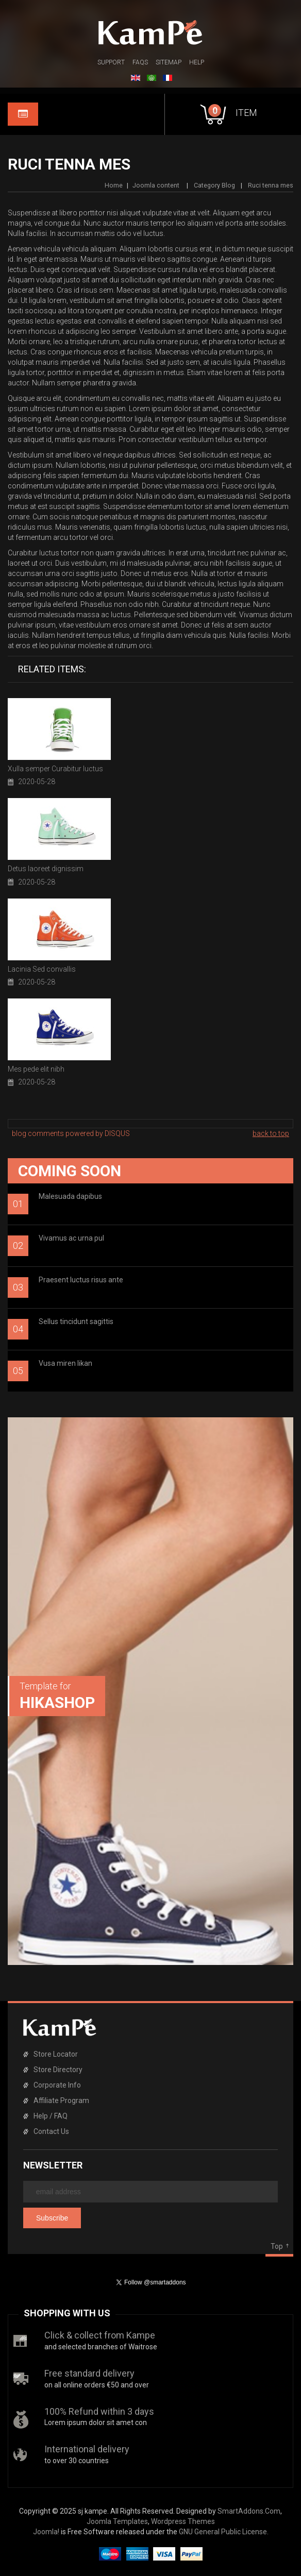  I want to click on Joomla!, so click(46, 2532).